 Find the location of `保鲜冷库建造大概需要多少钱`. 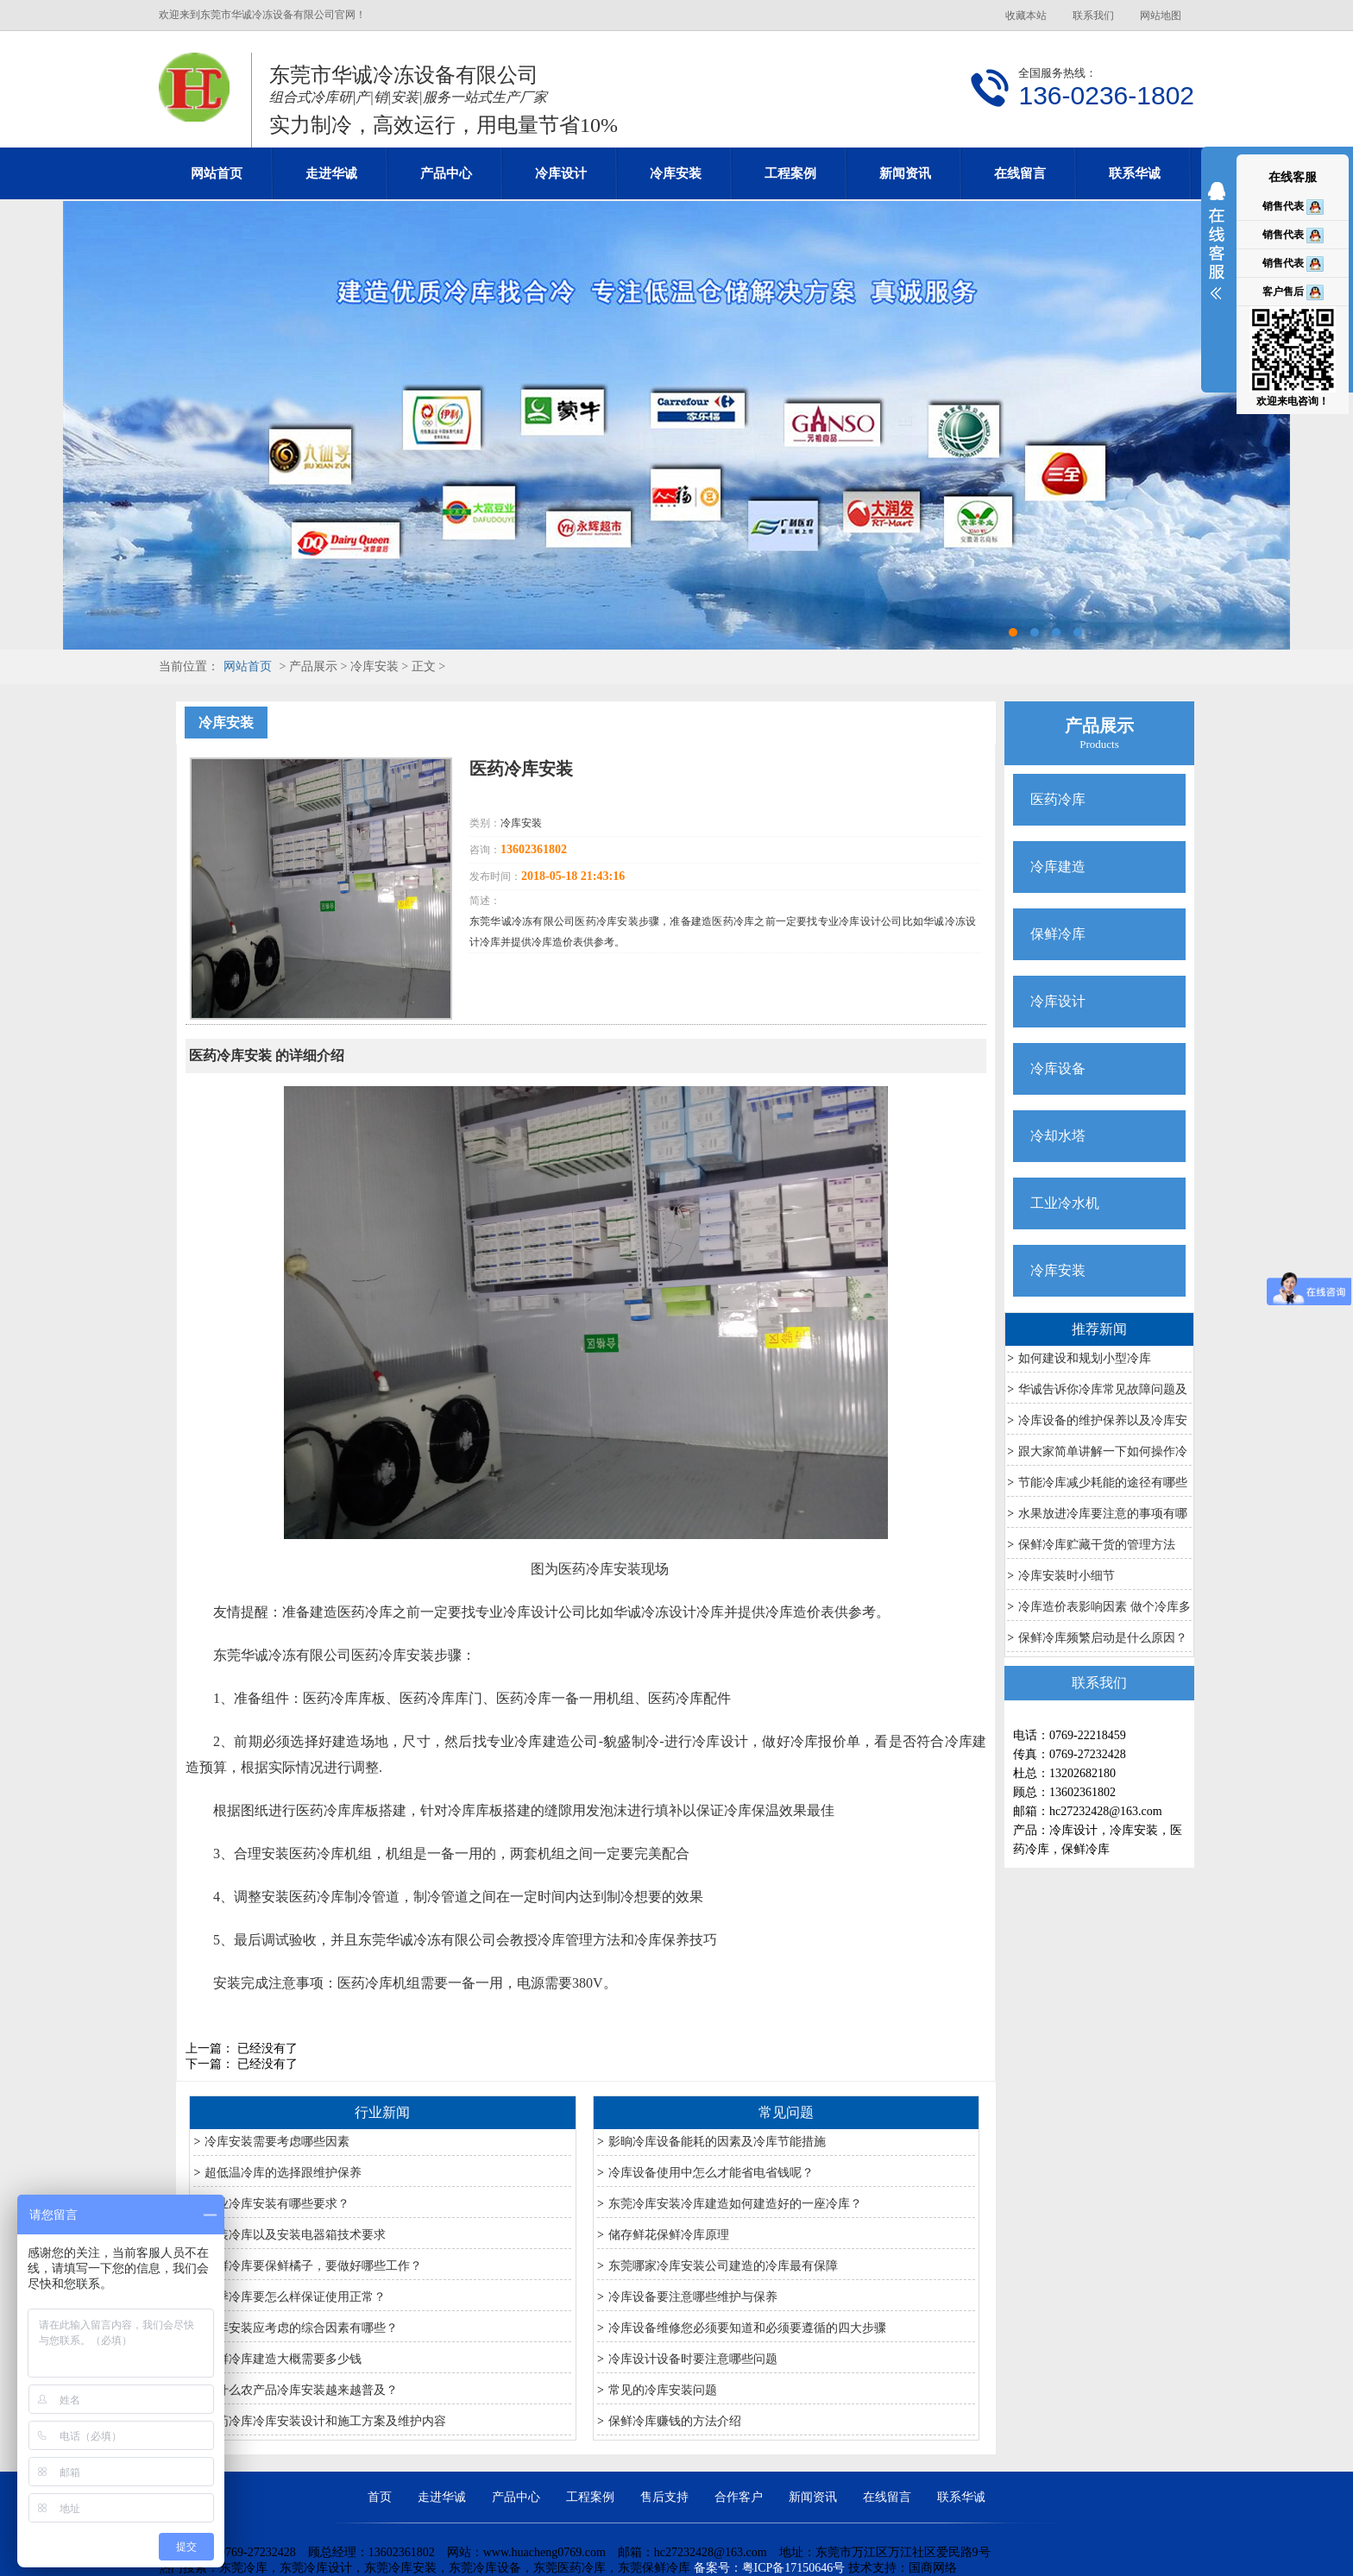

保鲜冷库建造大概需要多少钱 is located at coordinates (283, 2359).